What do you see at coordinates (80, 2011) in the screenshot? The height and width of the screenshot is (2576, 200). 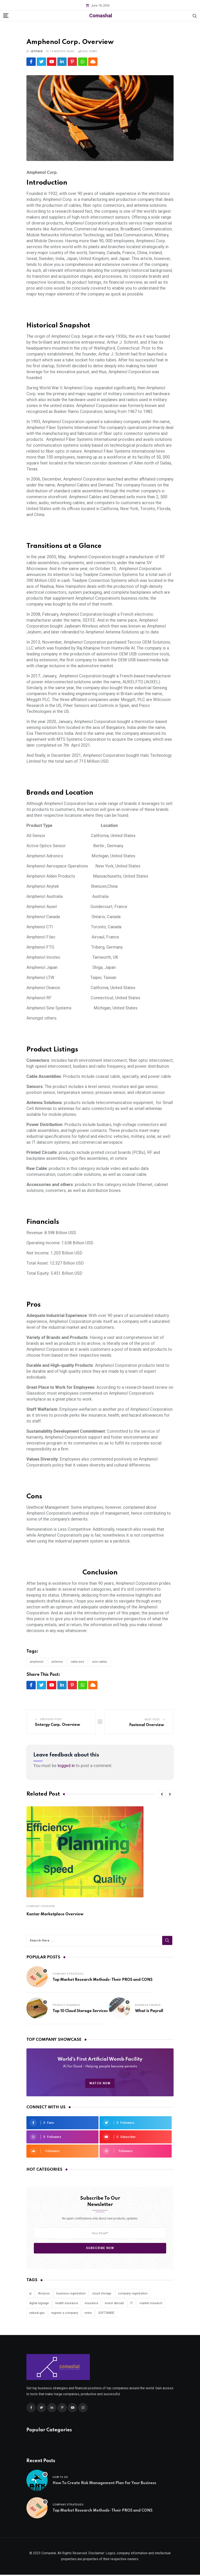 I see `Top 10 Cloud Storage Services` at bounding box center [80, 2011].